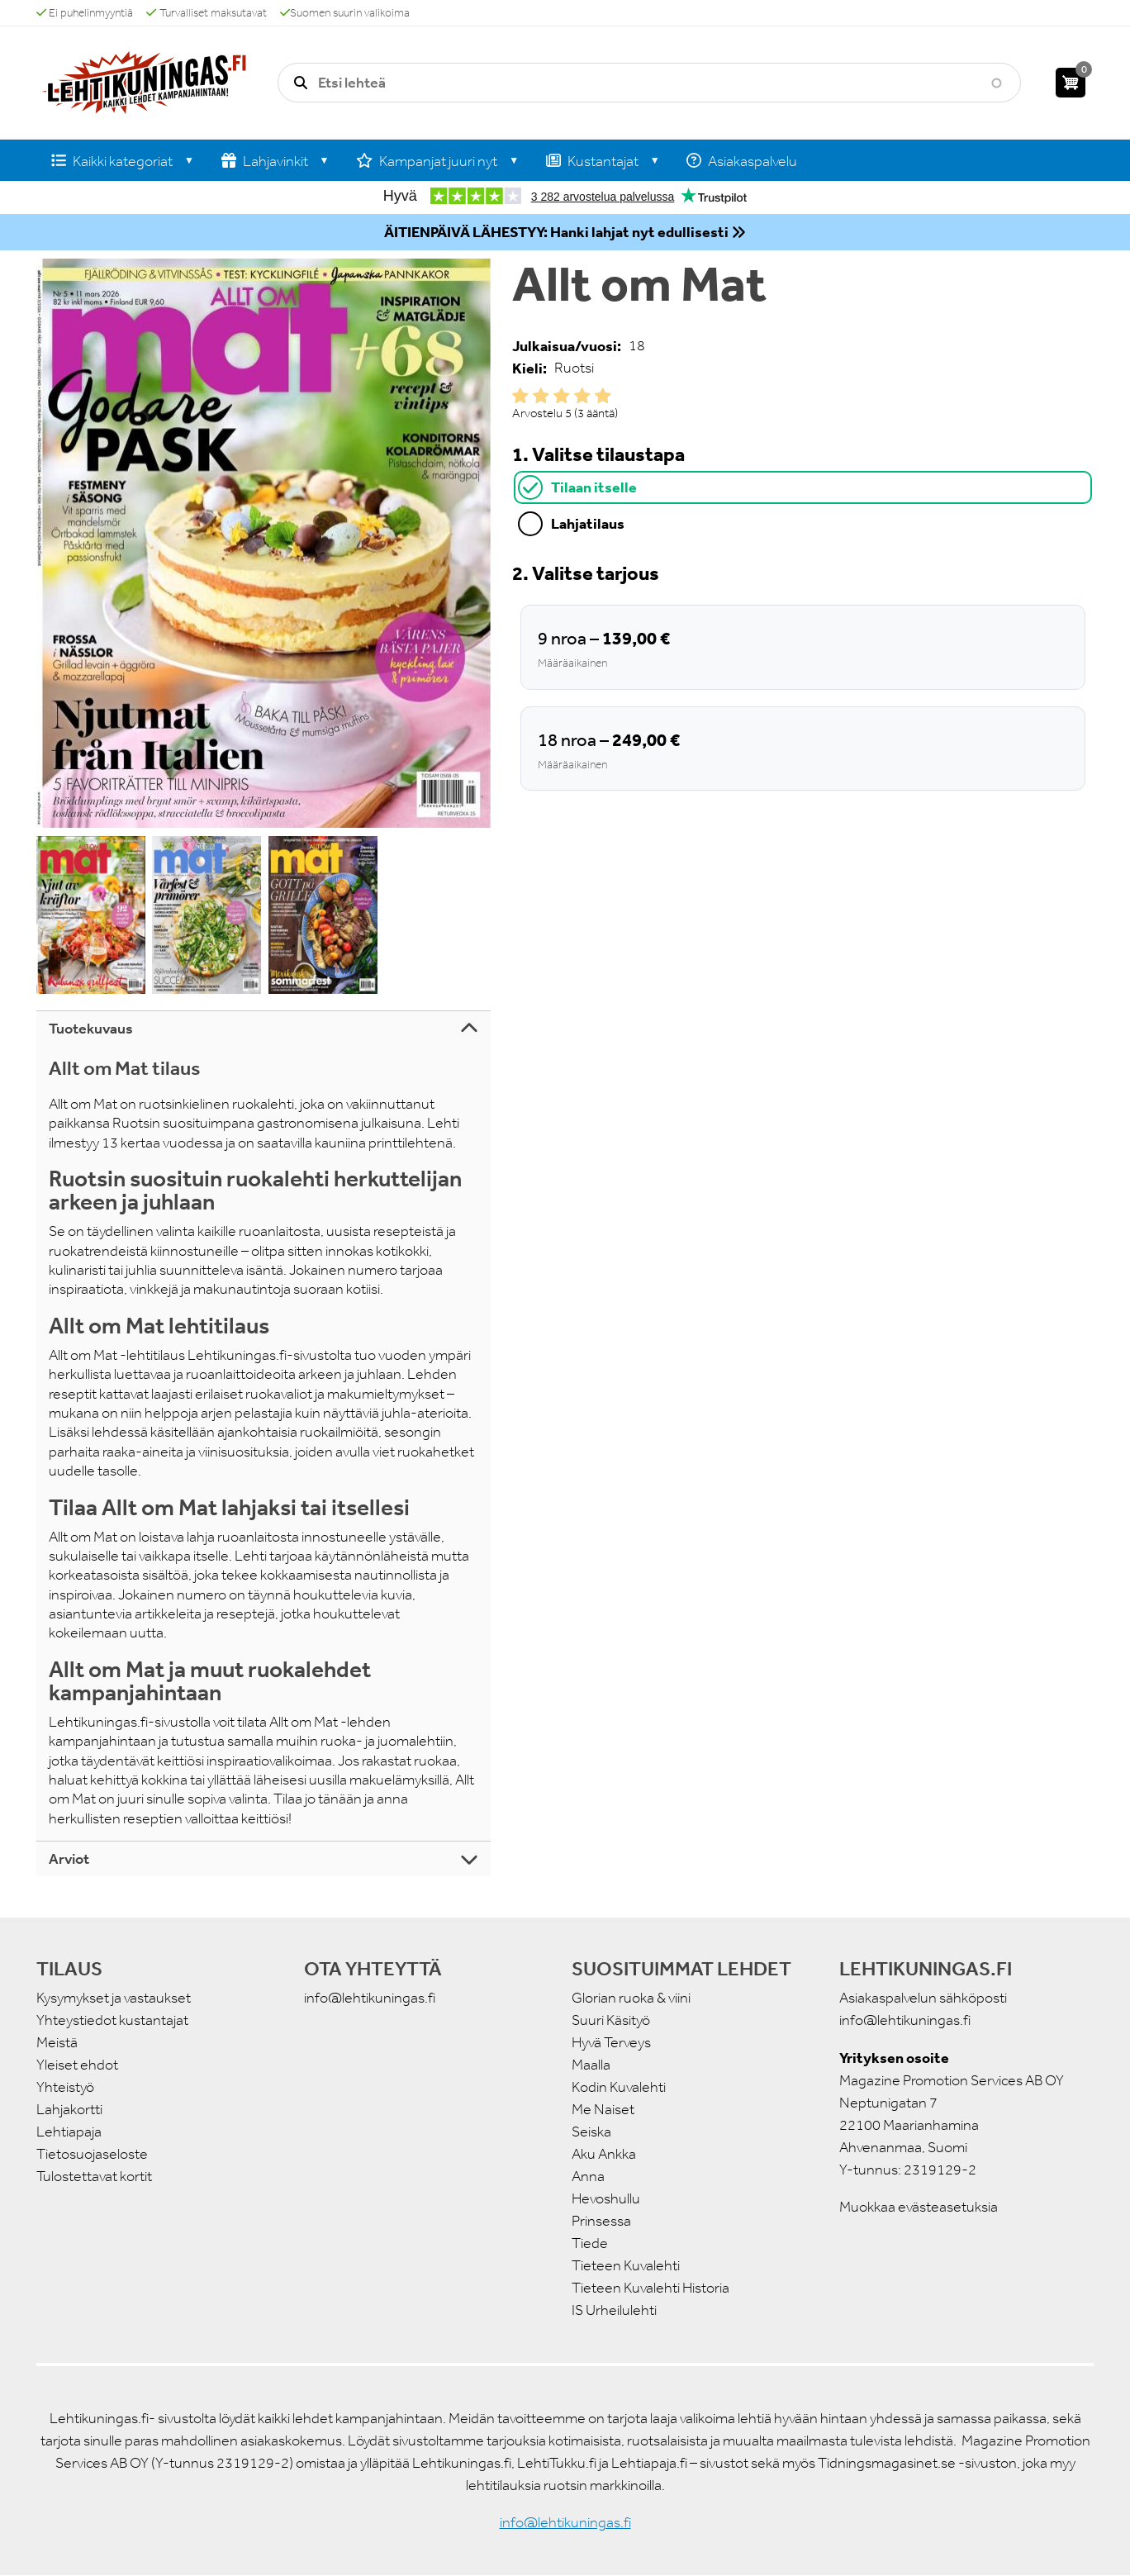 This screenshot has width=1130, height=2576. I want to click on Arviot, so click(69, 1858).